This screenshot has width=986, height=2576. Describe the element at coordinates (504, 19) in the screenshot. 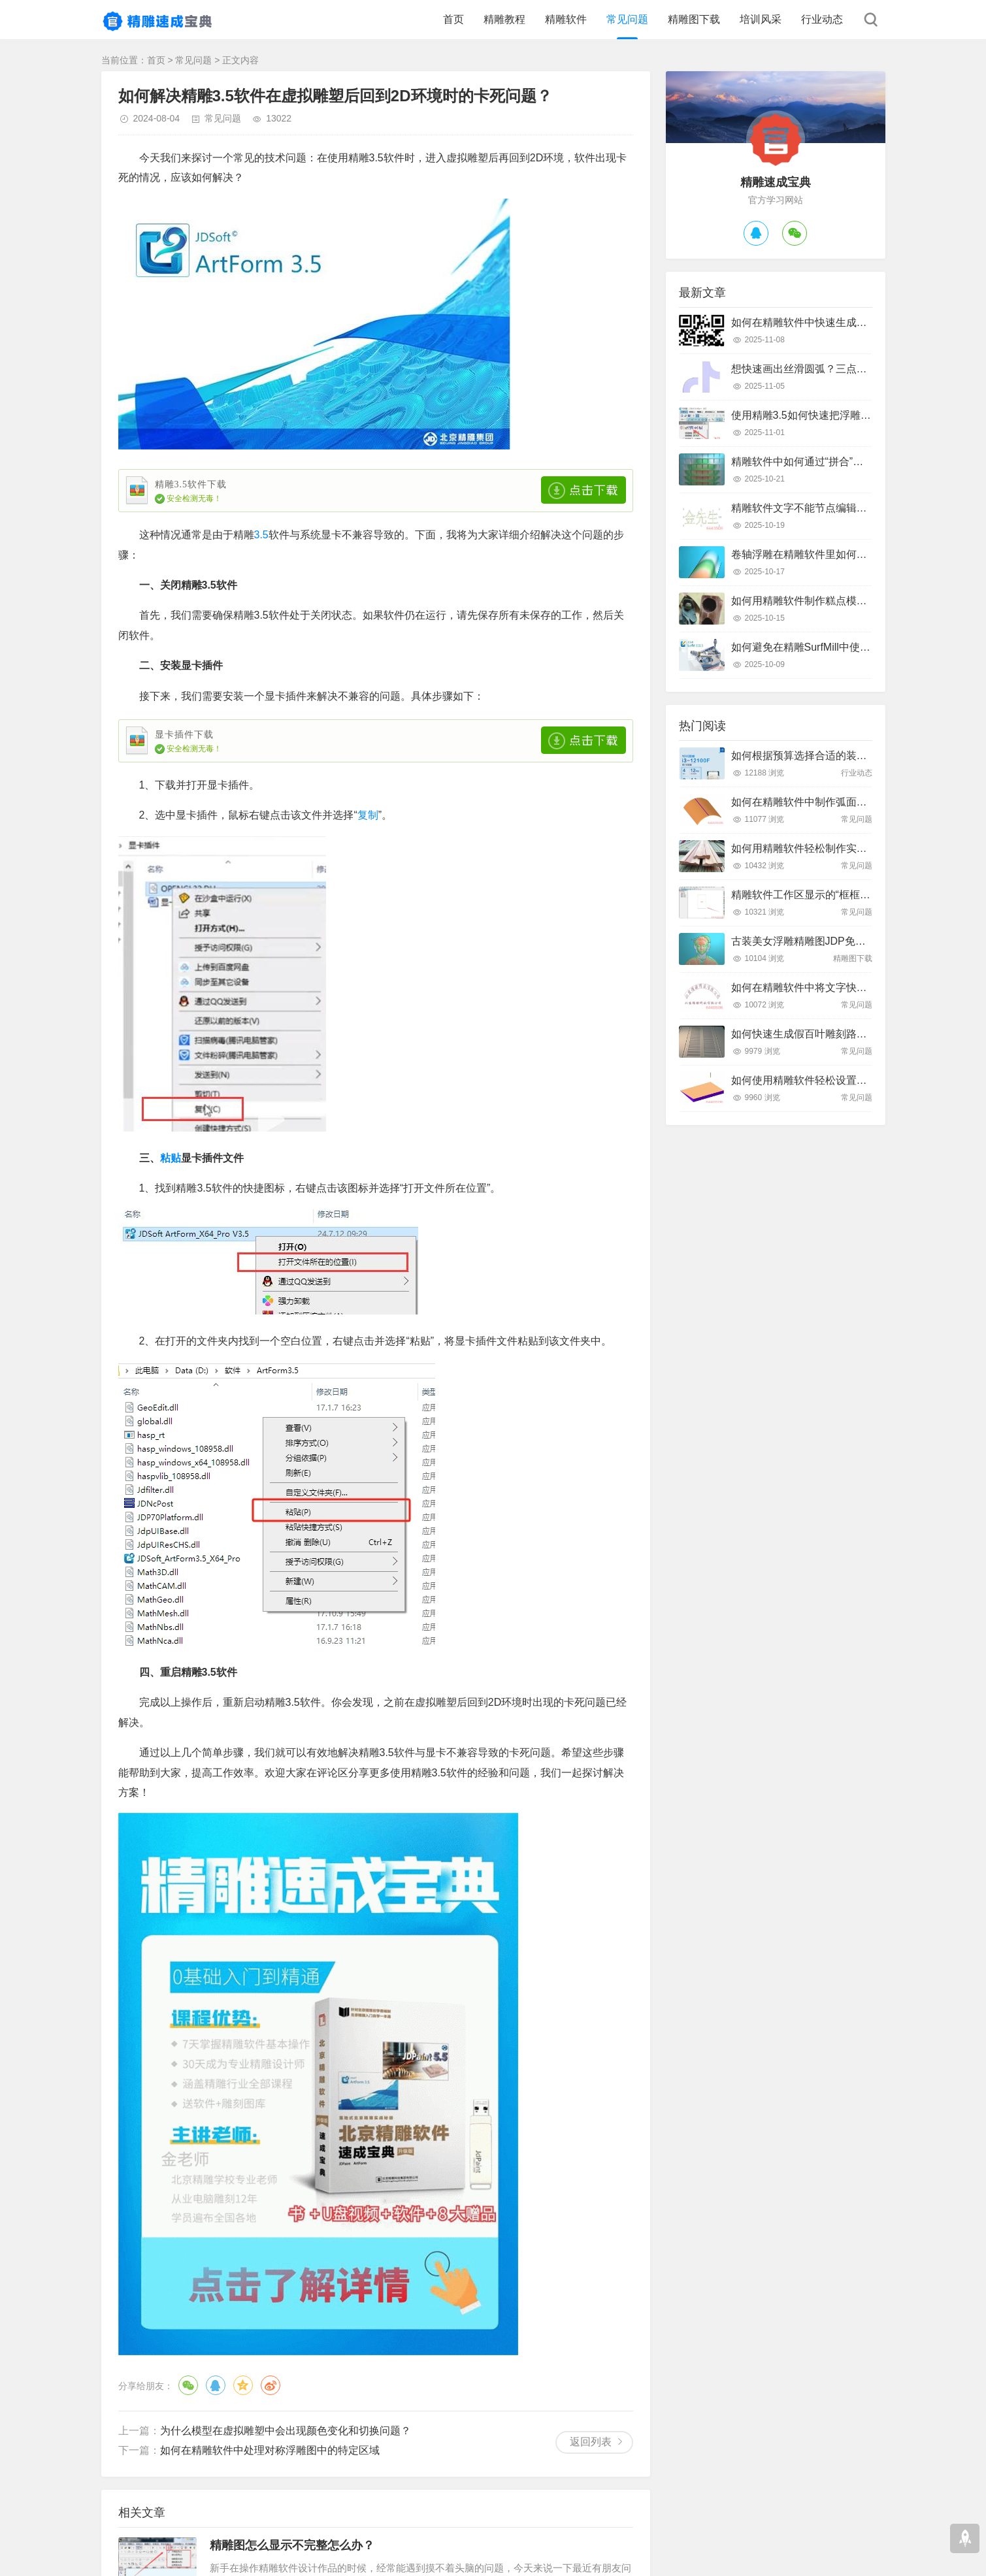

I see `精雕教程` at that location.